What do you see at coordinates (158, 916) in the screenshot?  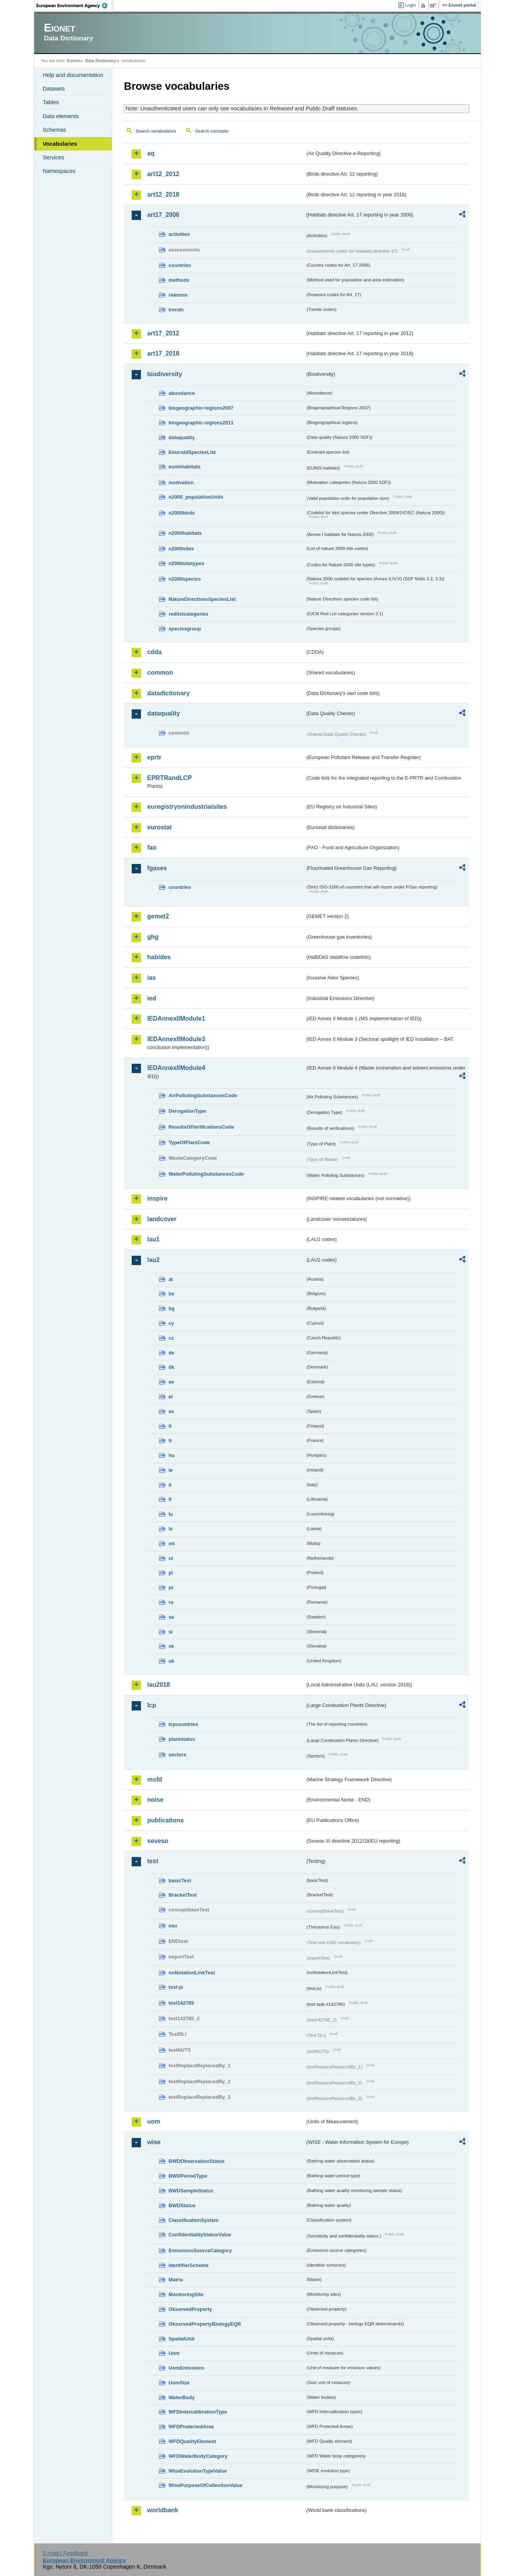 I see `gemet2` at bounding box center [158, 916].